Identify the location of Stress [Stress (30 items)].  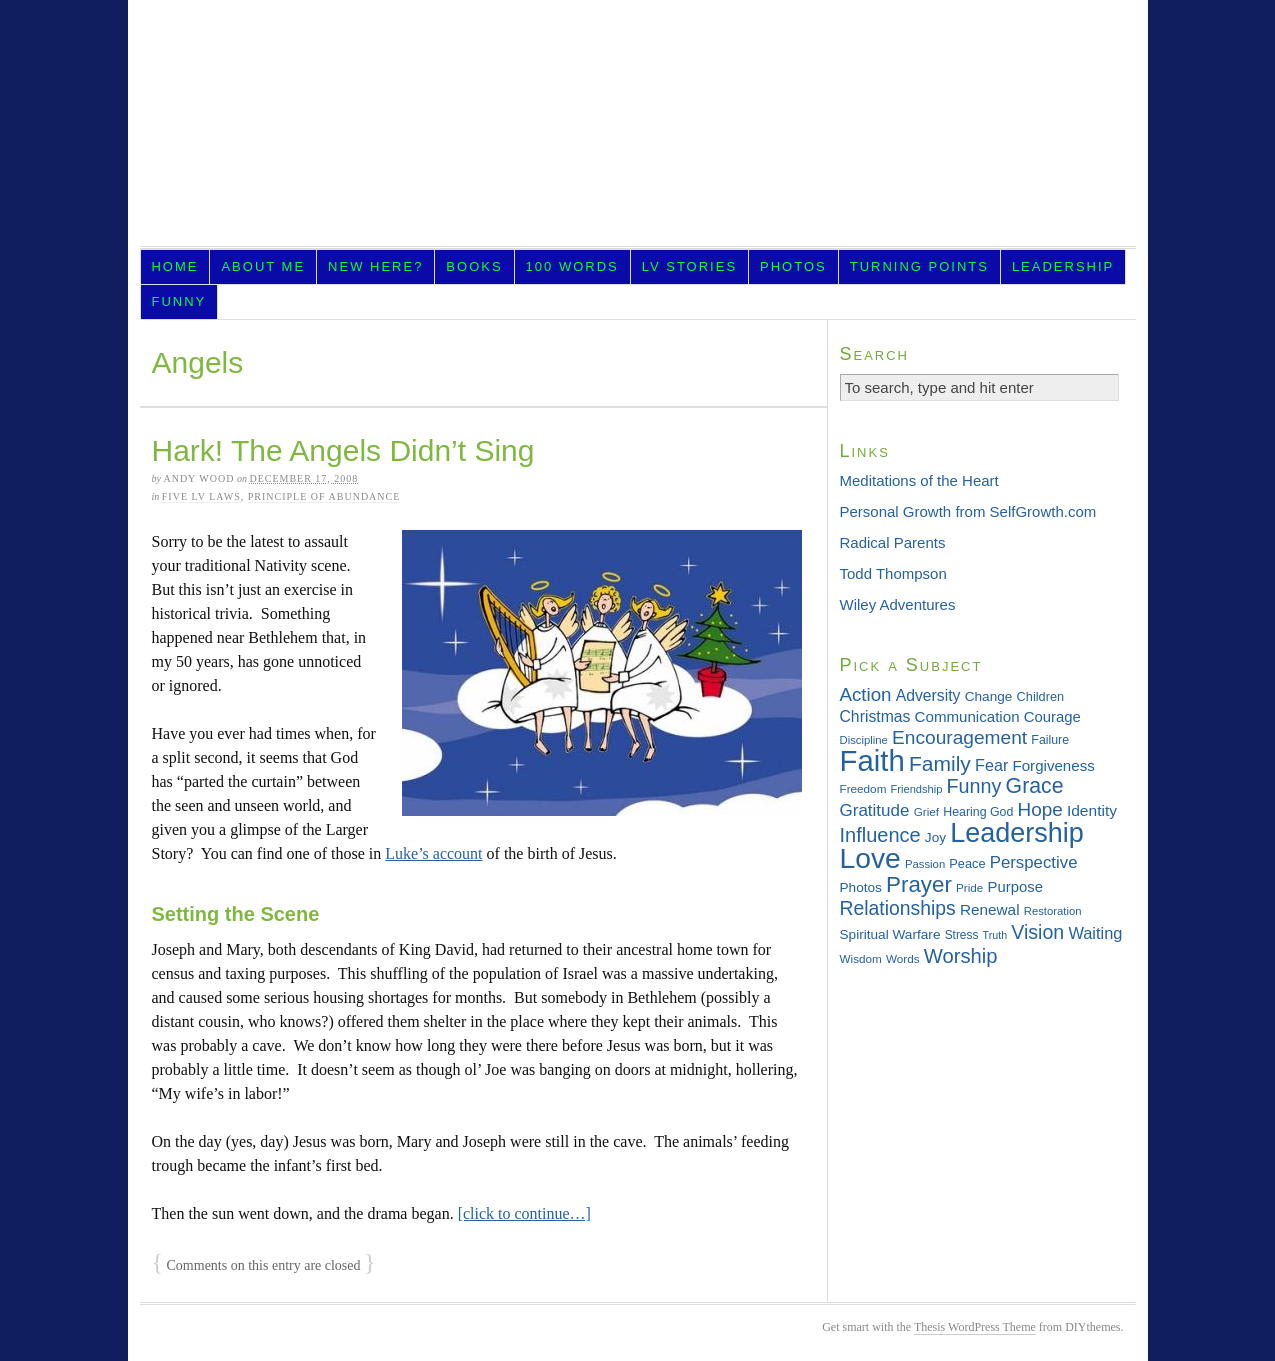
(962, 935).